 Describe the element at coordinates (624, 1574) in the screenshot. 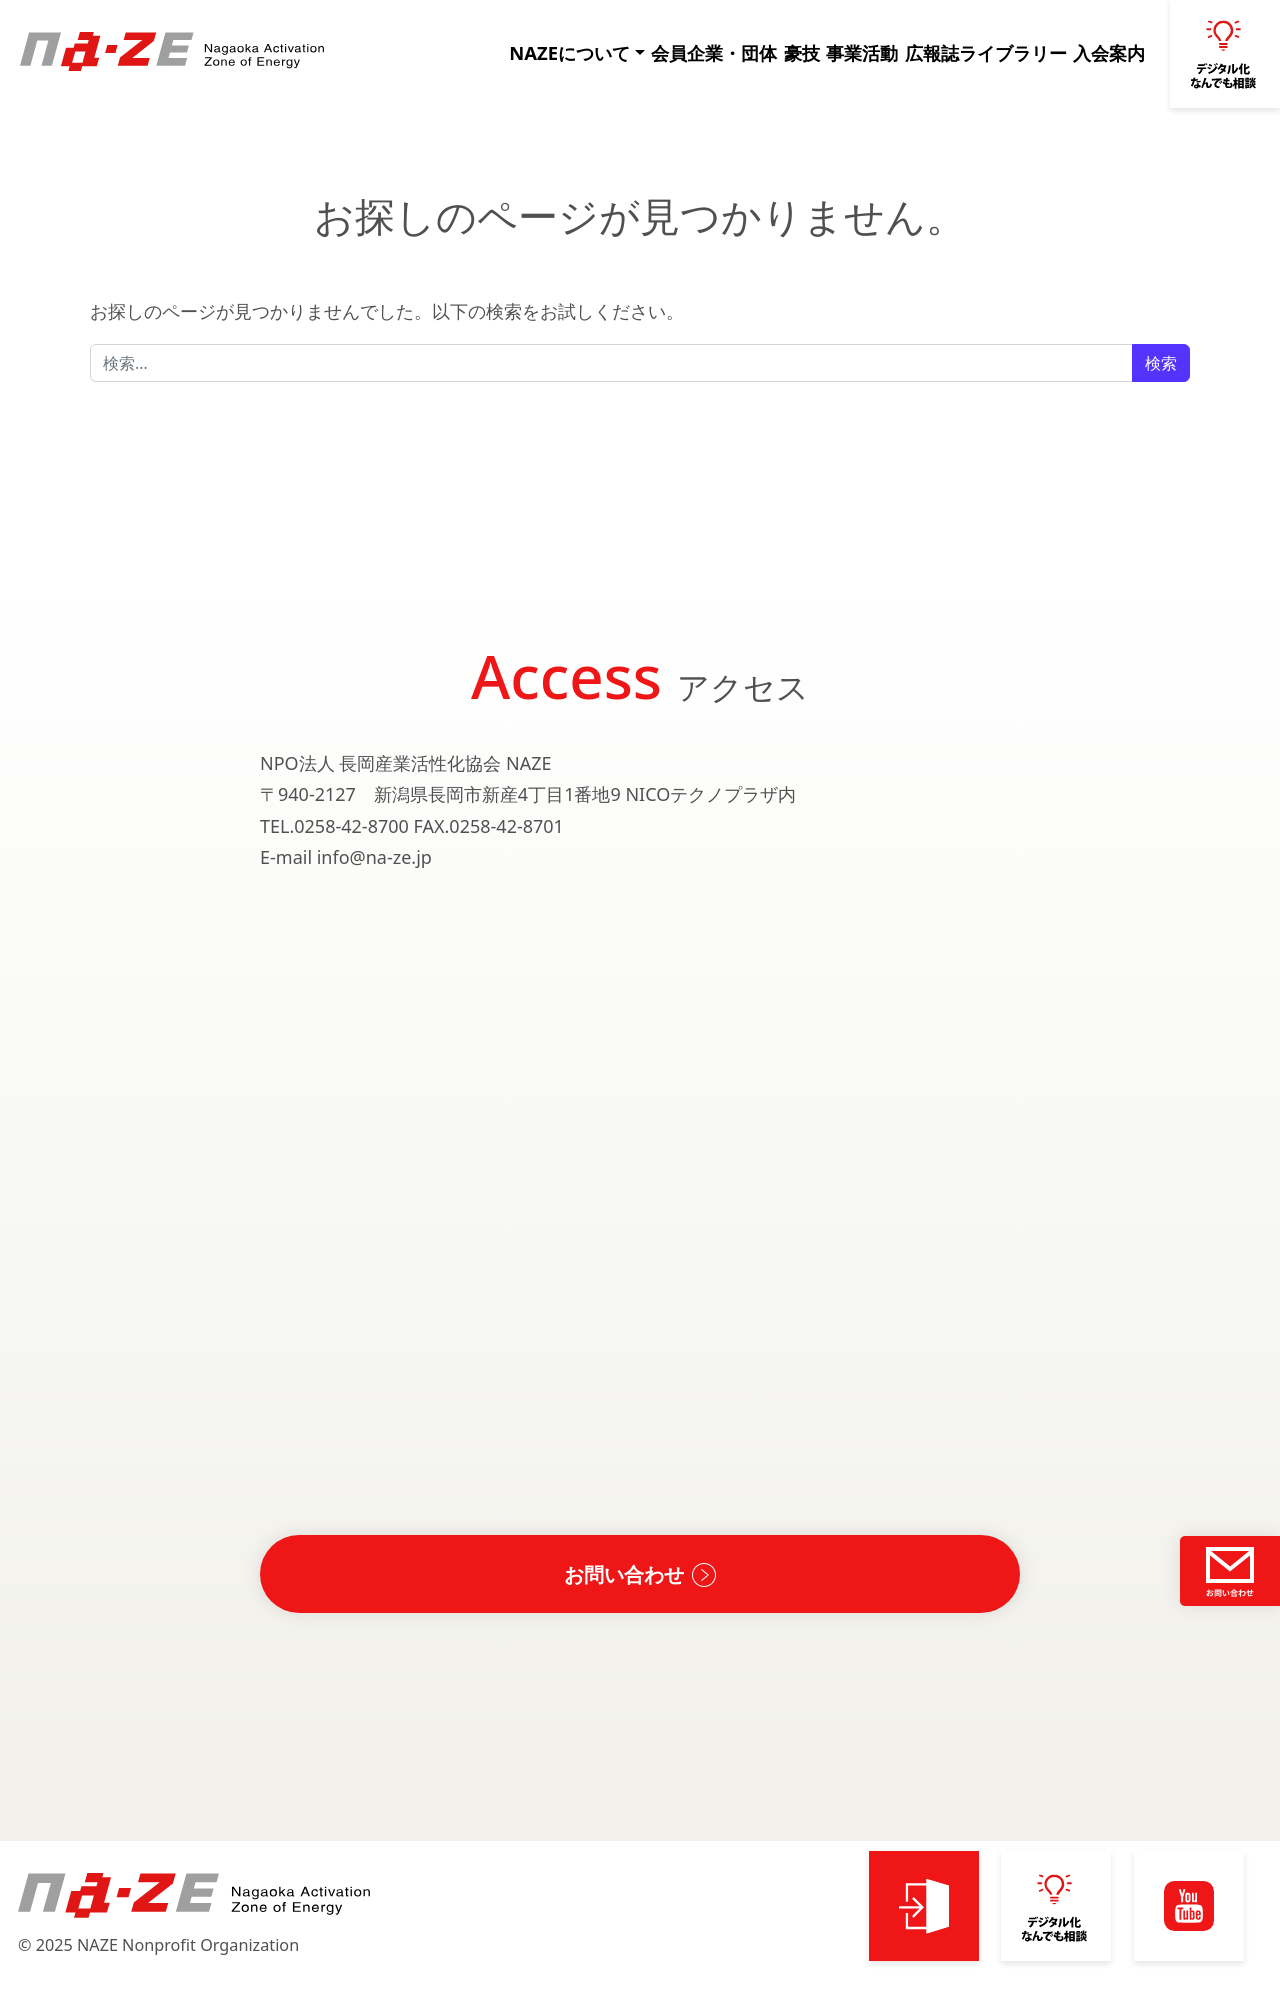

I see `お問い合わせ` at that location.